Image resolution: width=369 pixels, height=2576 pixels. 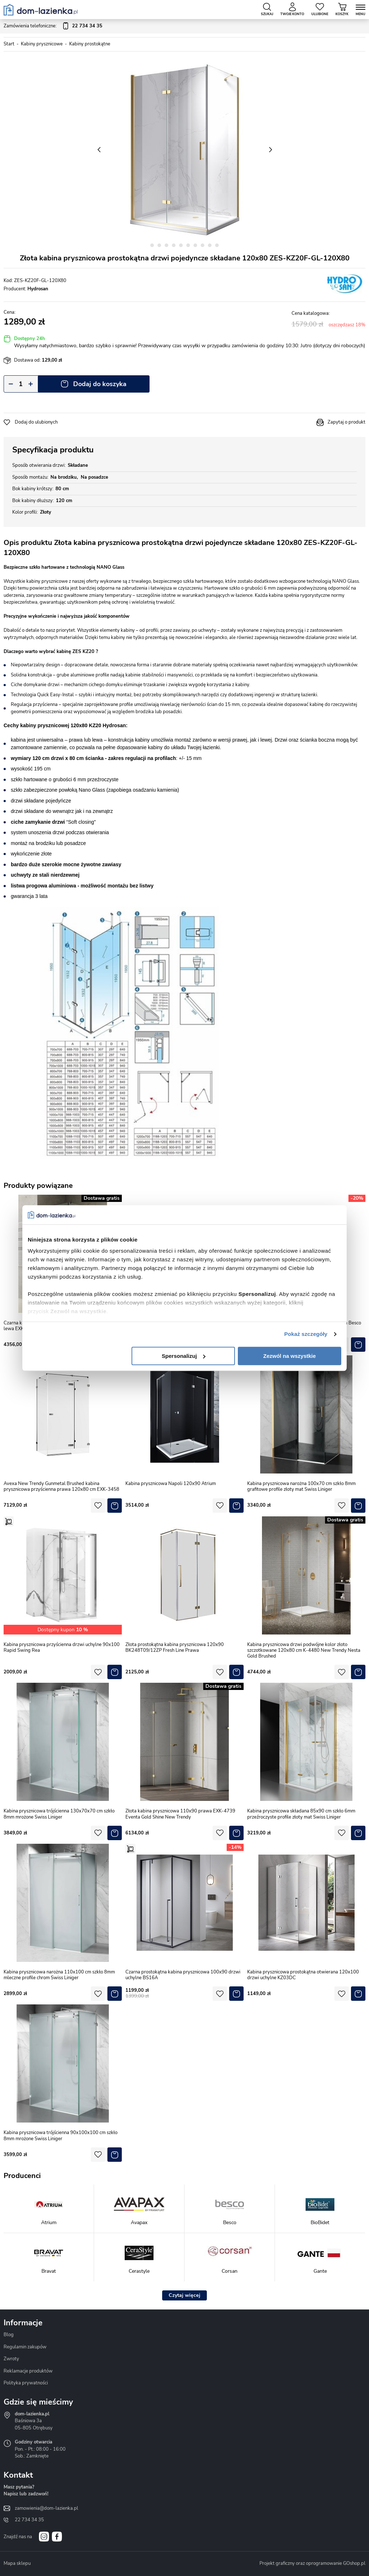 I want to click on Pokaż szczegóły, so click(x=306, y=1334).